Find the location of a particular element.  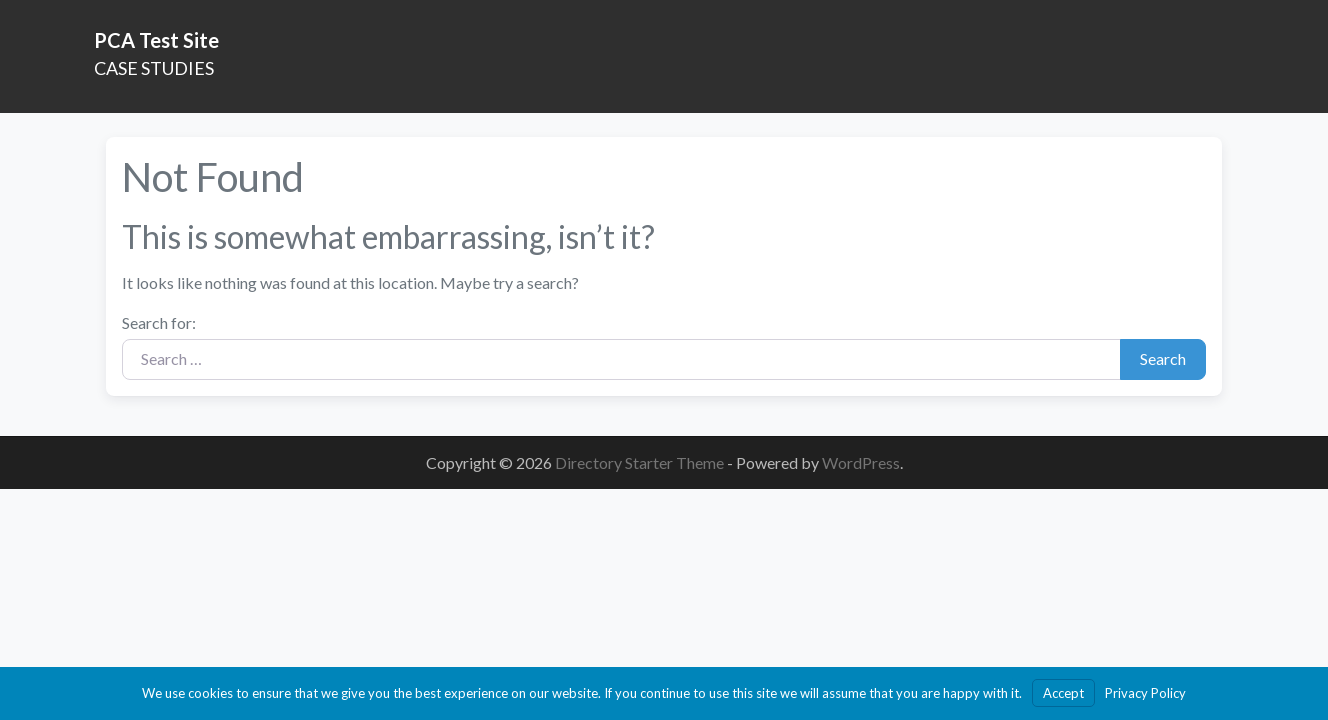

Accept is located at coordinates (1063, 693).